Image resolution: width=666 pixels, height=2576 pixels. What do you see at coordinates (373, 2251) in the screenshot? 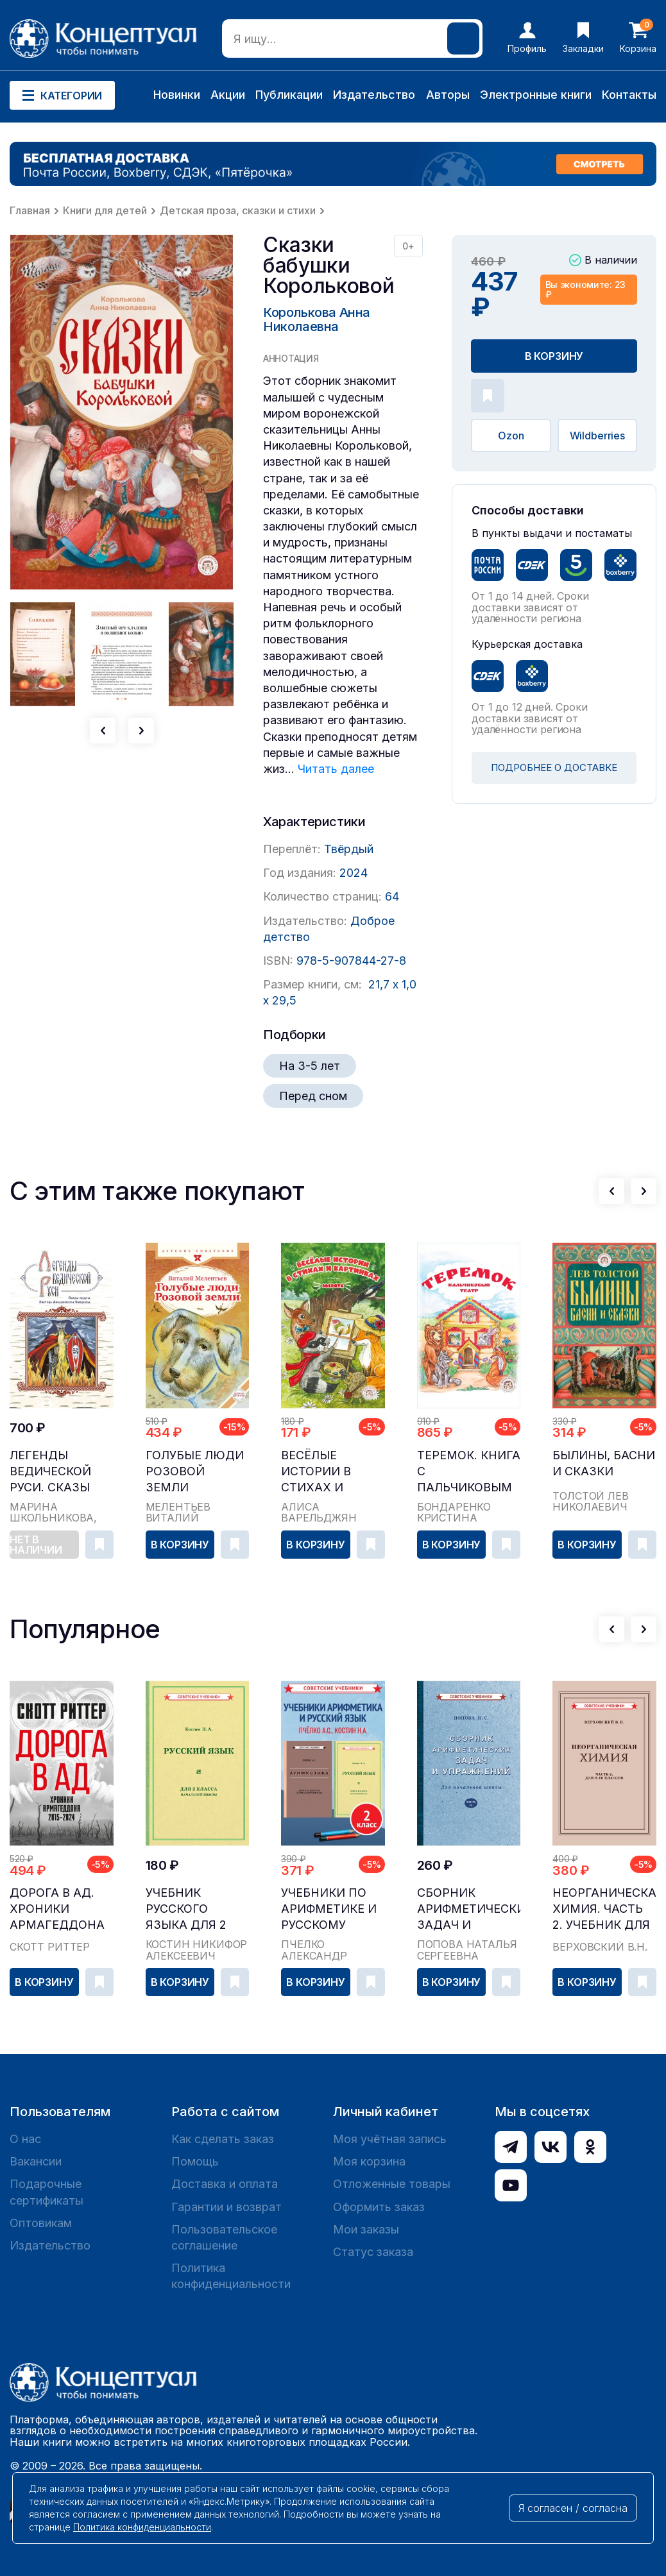
I see `Статус заказа` at bounding box center [373, 2251].